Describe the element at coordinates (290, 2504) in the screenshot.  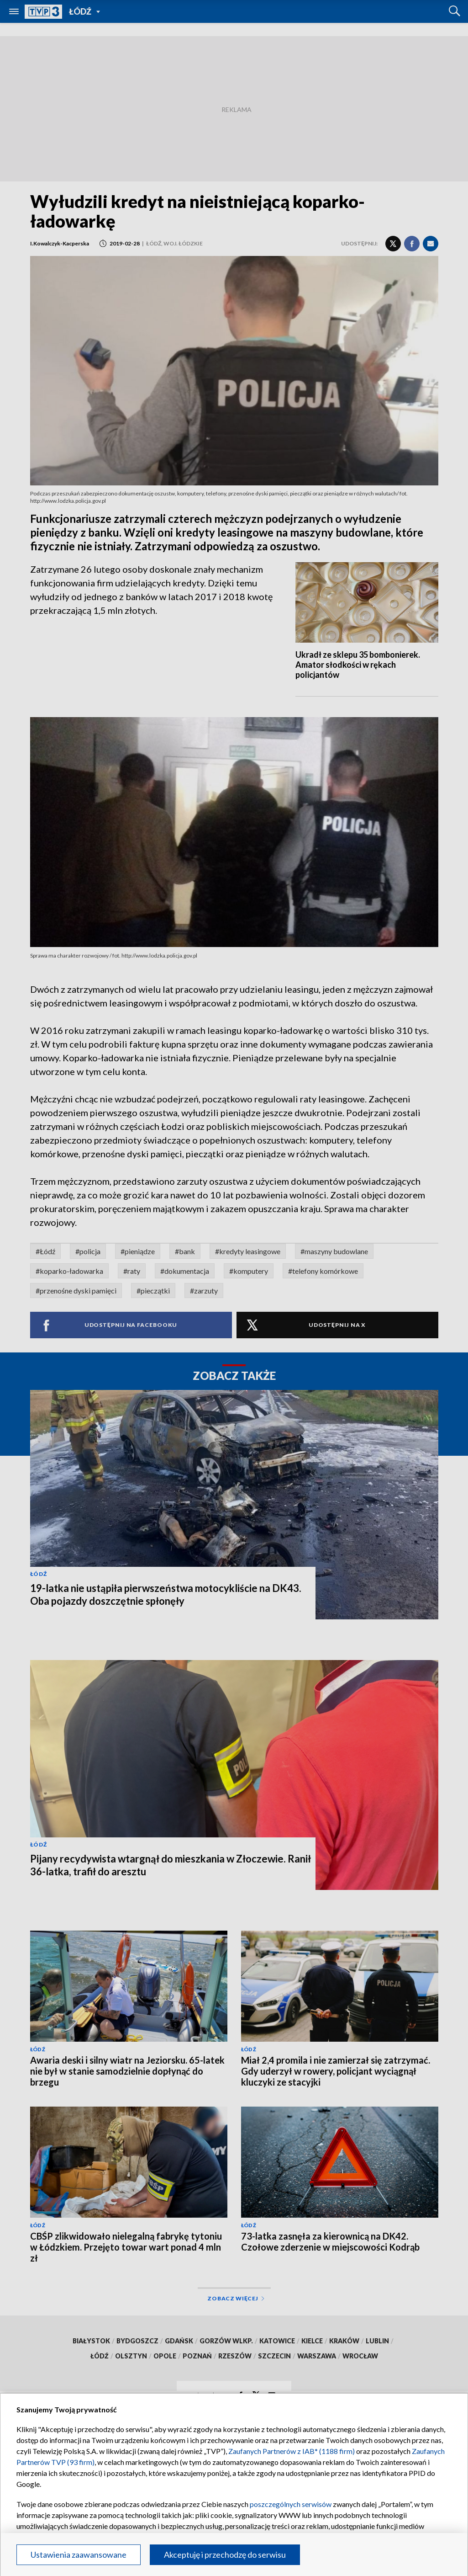
I see `poszczególnych serwisów` at that location.